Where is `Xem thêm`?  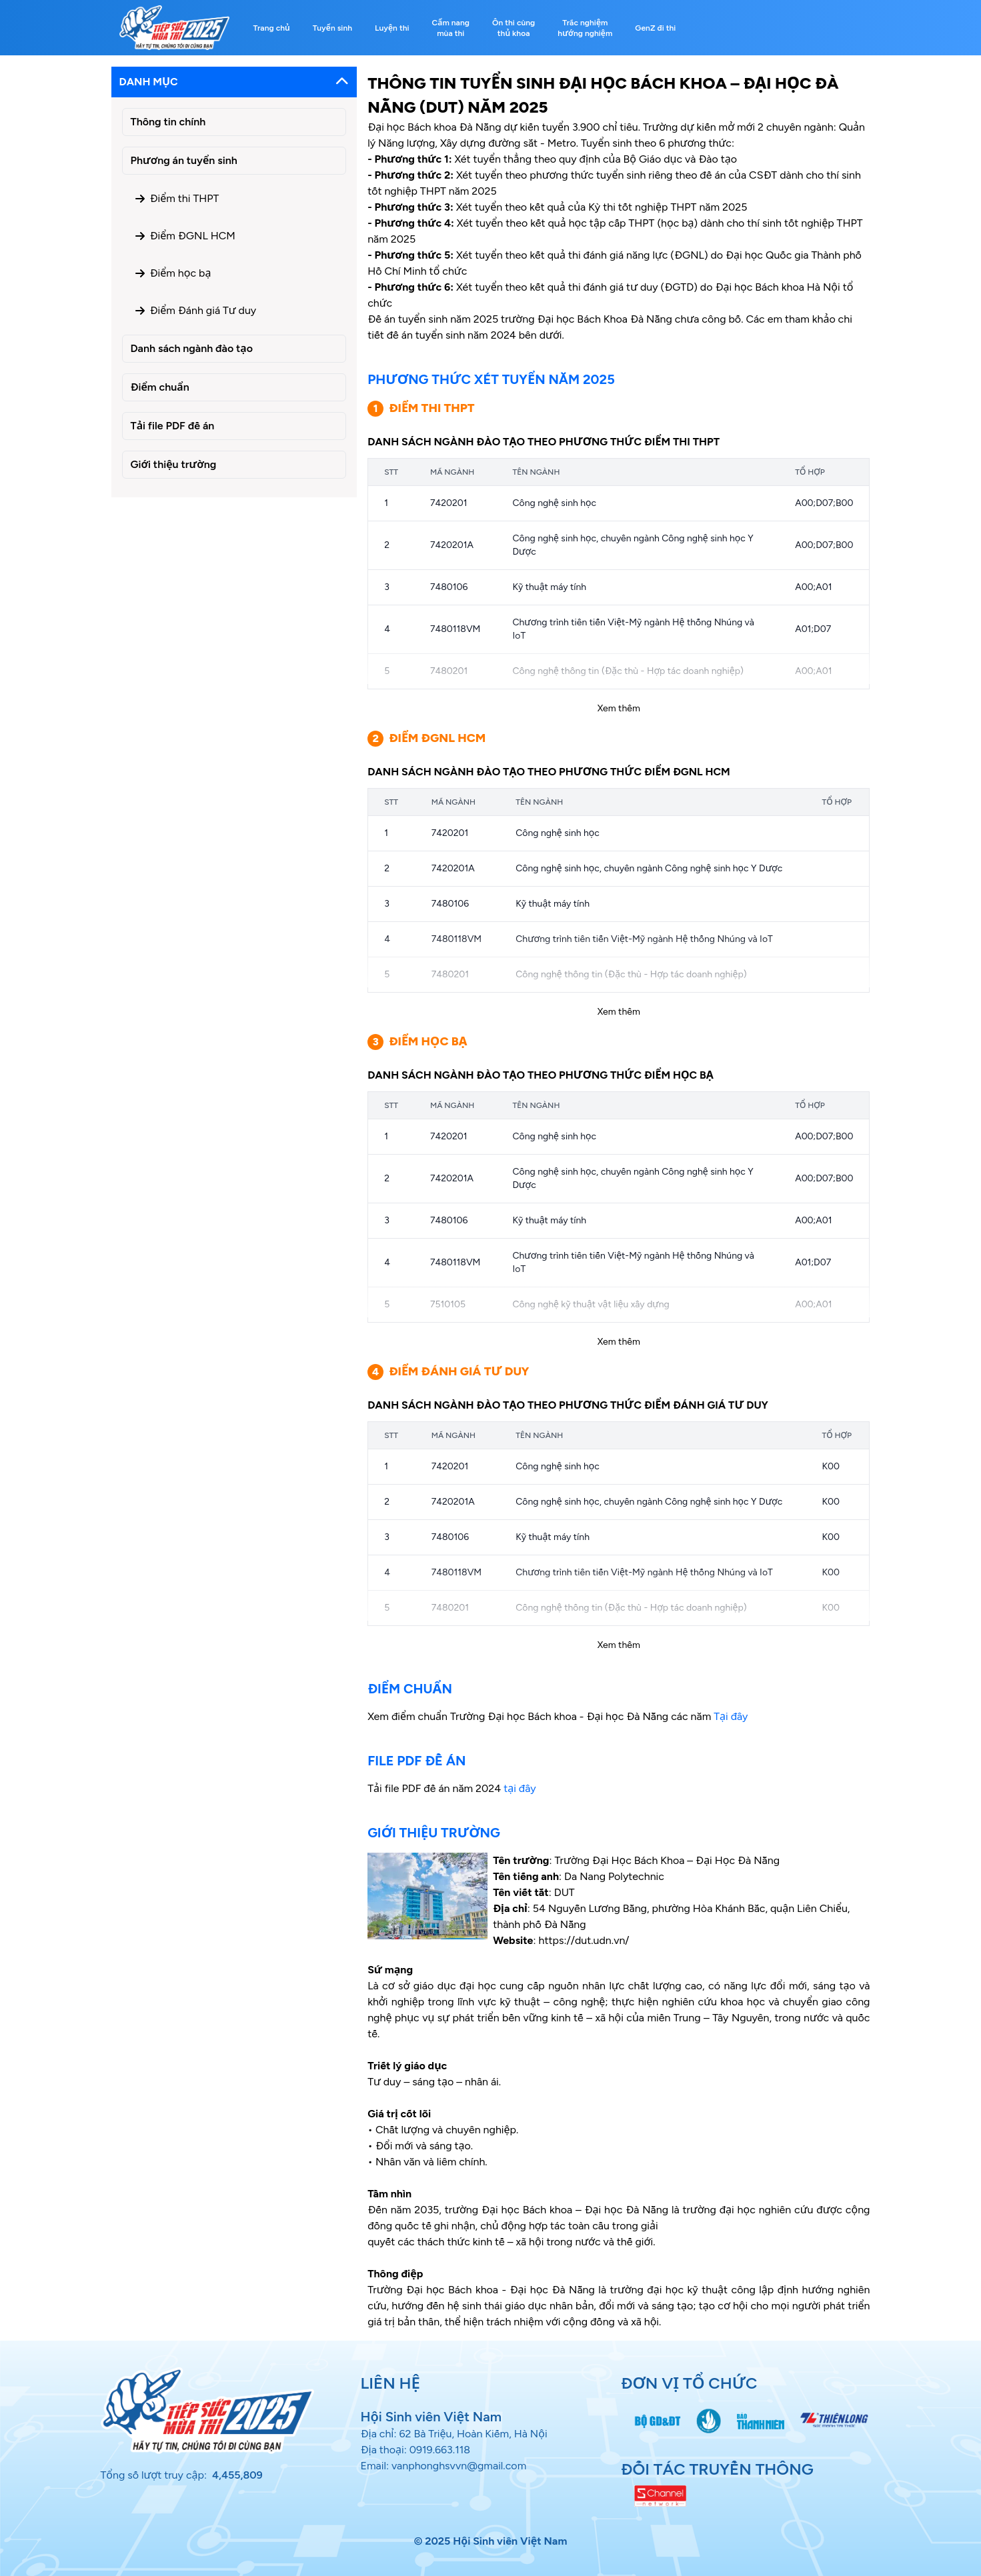 Xem thêm is located at coordinates (619, 708).